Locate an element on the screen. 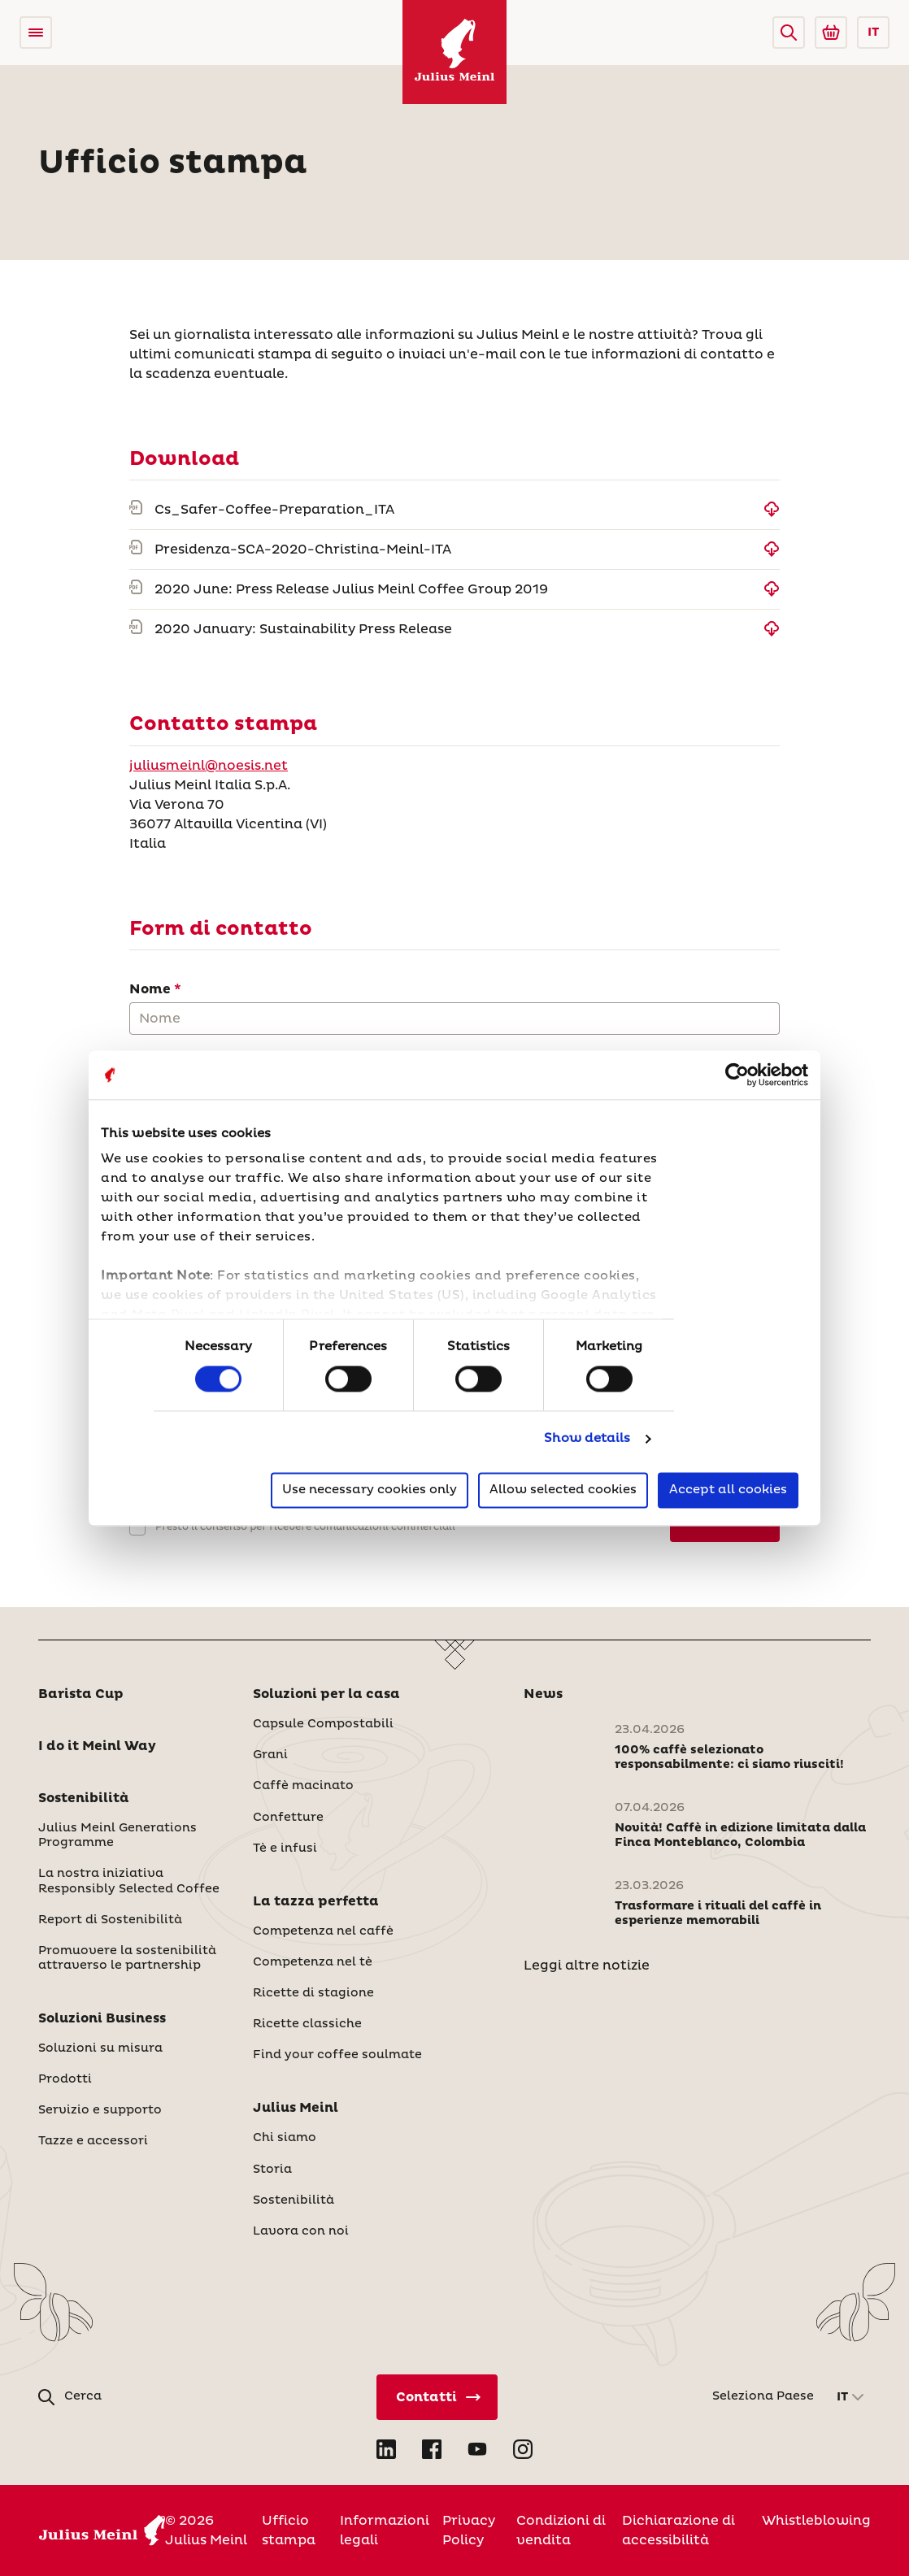  Soluzioni Business is located at coordinates (102, 2018).